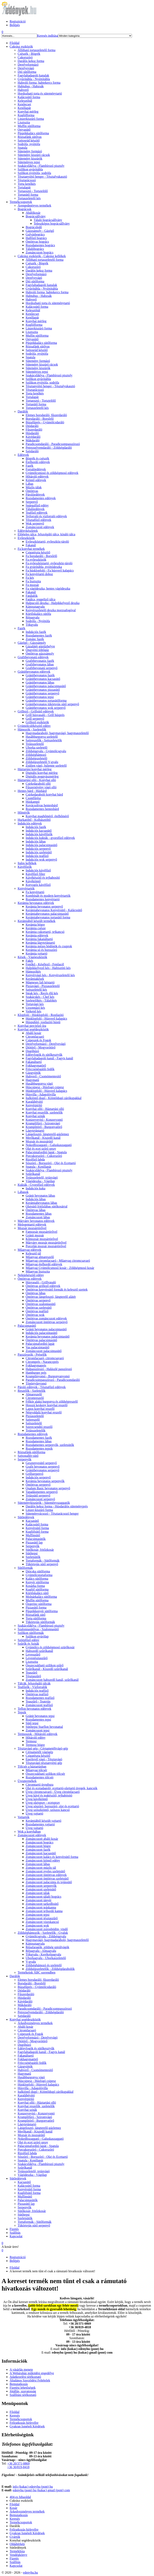 The height and width of the screenshot is (2576, 154). What do you see at coordinates (44, 1412) in the screenshot?
I see `Négyoldalú konyhai reszelő` at bounding box center [44, 1412].